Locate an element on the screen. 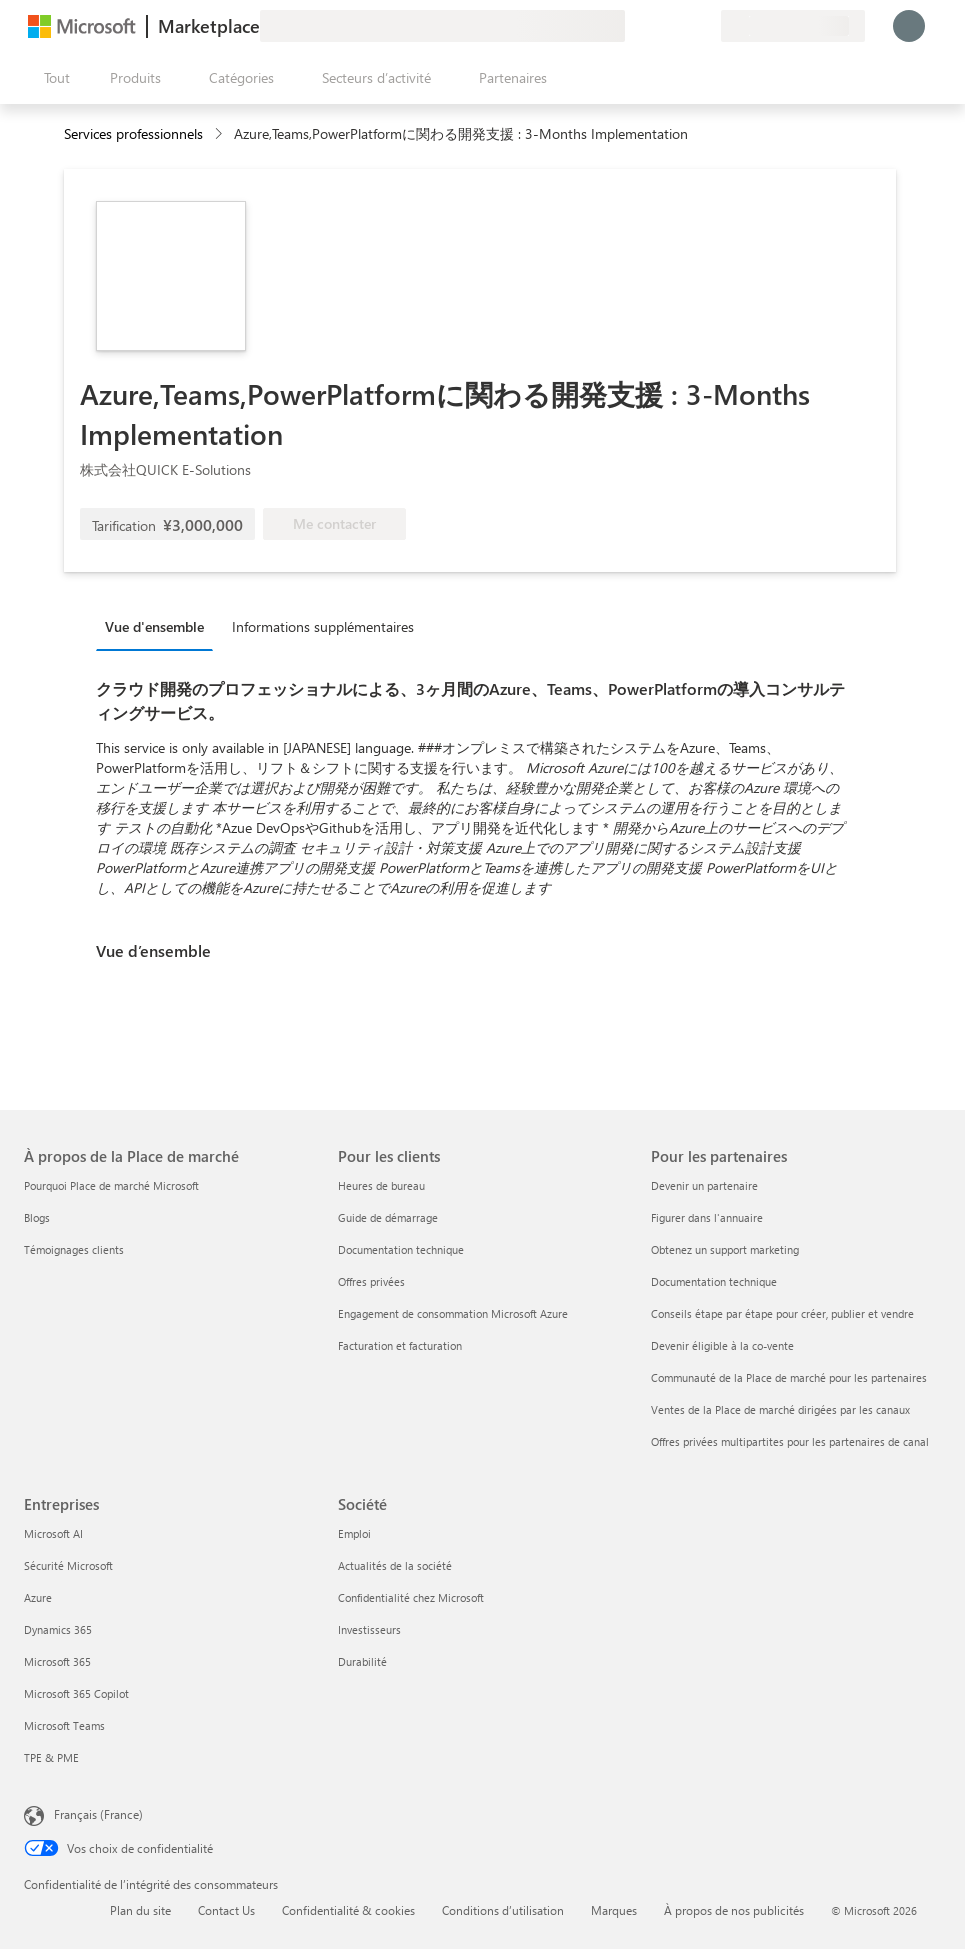 The height and width of the screenshot is (1949, 965). Offres privées [Offres privées Pour les clients] is located at coordinates (371, 1281).